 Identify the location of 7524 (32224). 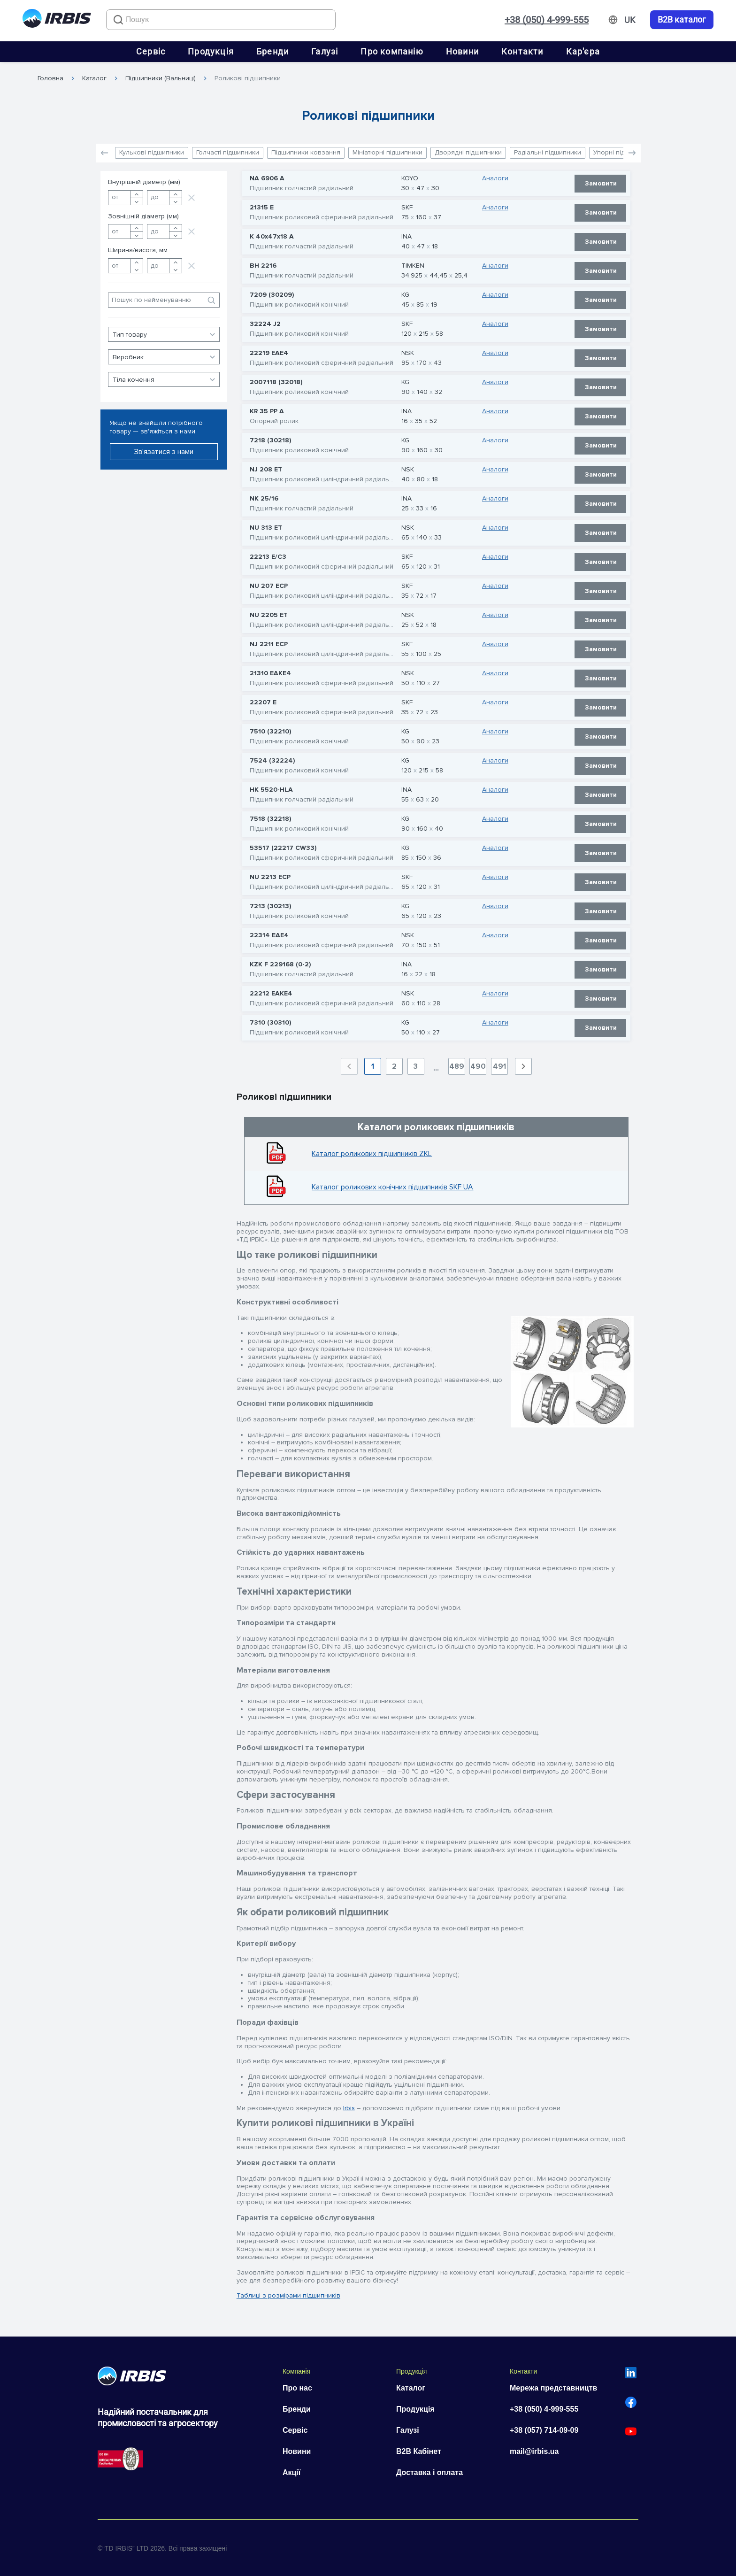
(272, 760).